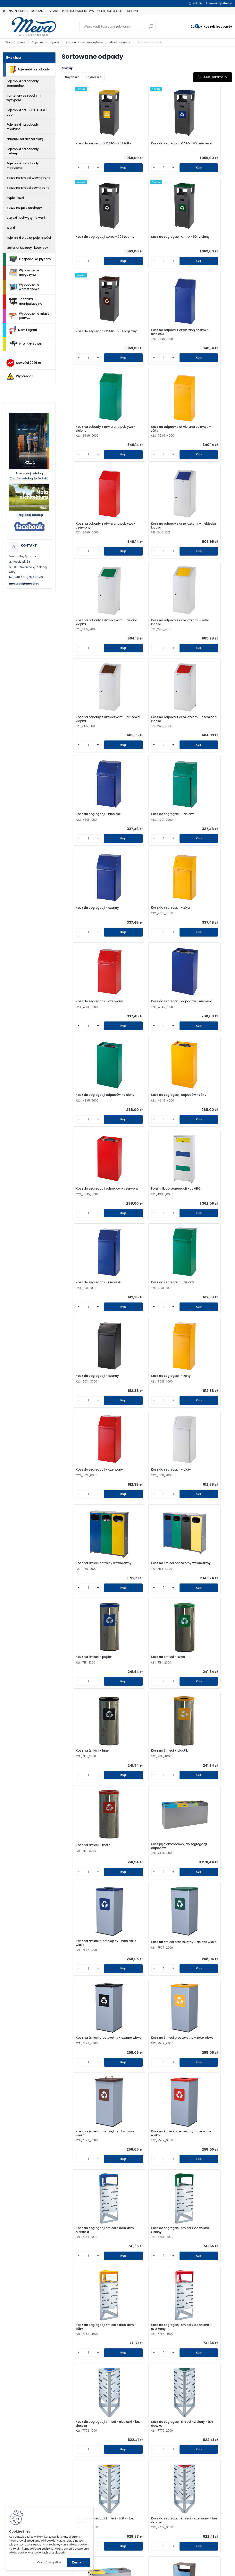 The width and height of the screenshot is (235, 2576). What do you see at coordinates (22, 151) in the screenshot?
I see `Pojemniki na odpady niebezp...` at bounding box center [22, 151].